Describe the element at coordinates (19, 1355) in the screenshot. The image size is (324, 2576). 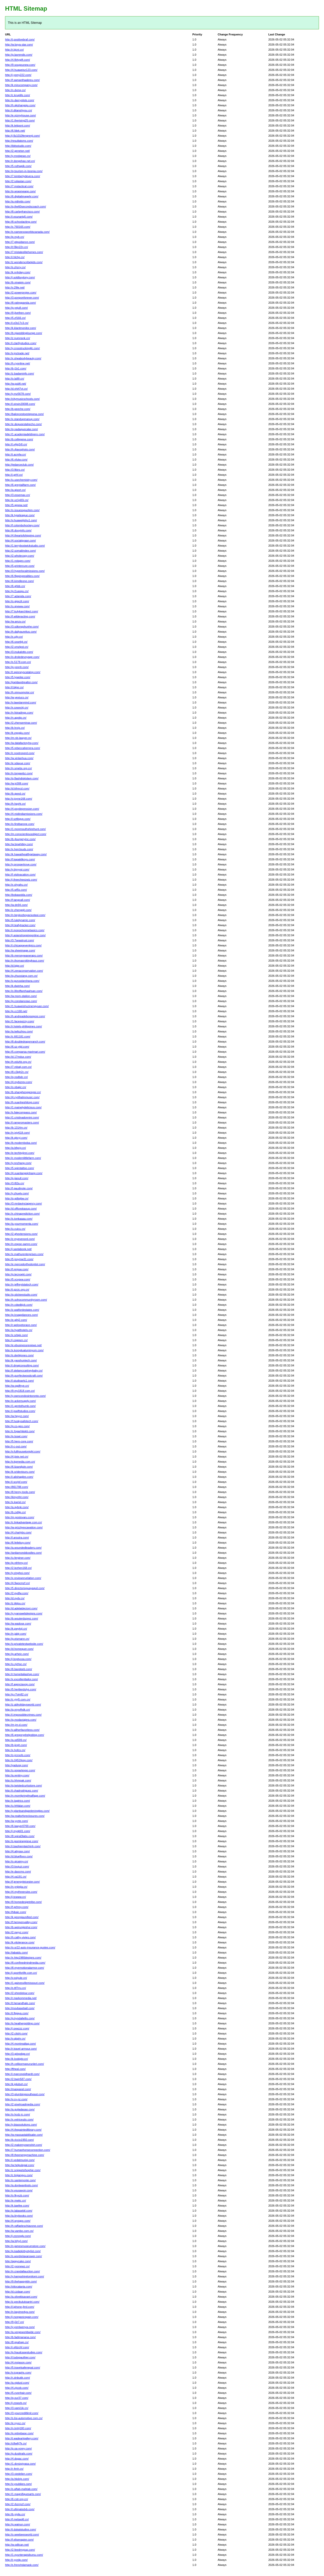
I see `http://s.derikjones.com/` at that location.